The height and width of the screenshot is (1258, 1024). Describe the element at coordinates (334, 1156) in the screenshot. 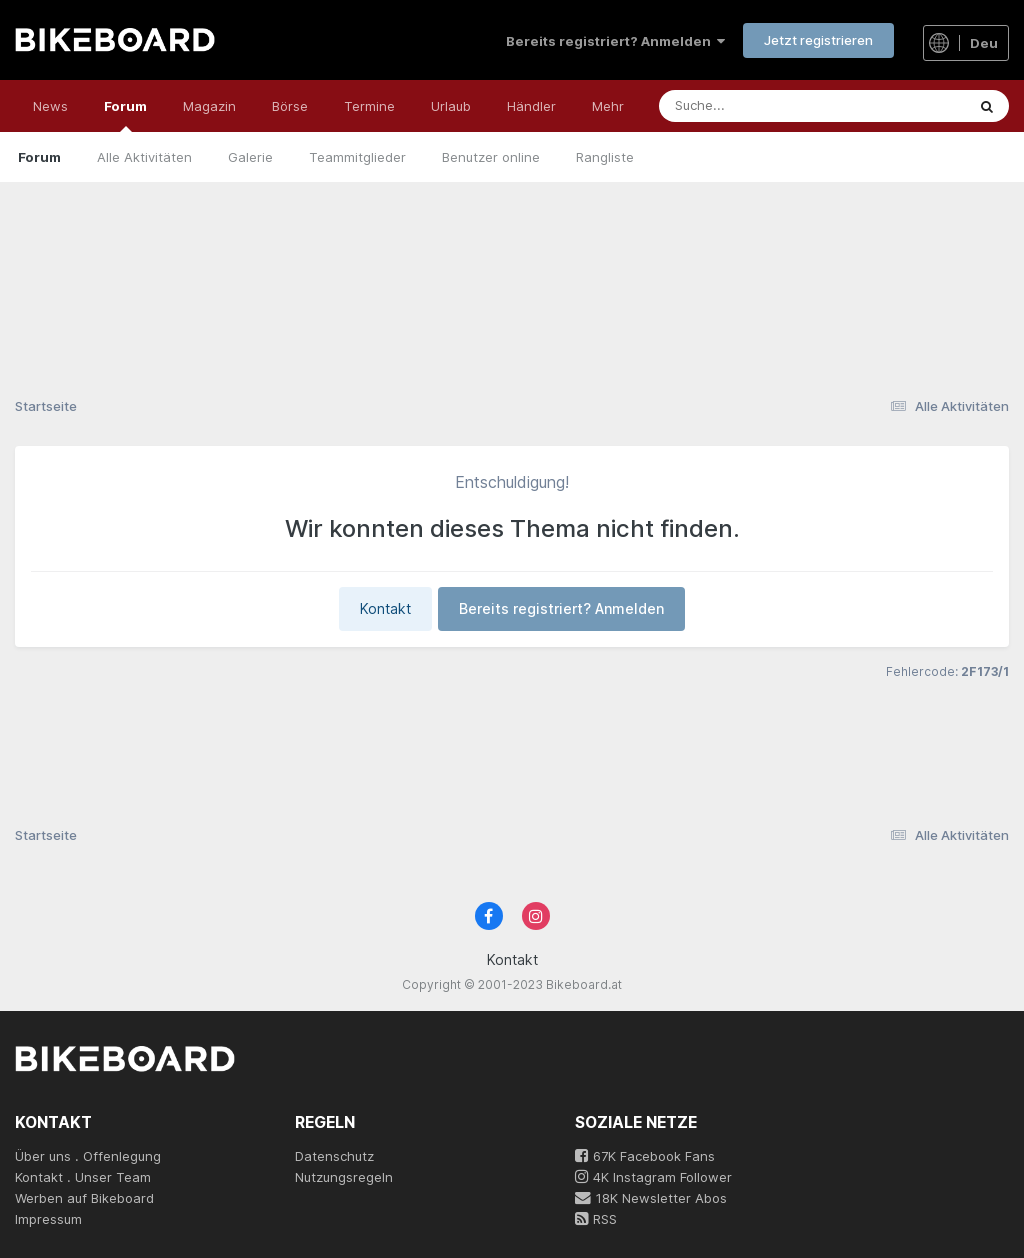

I see `Datenschutz` at that location.